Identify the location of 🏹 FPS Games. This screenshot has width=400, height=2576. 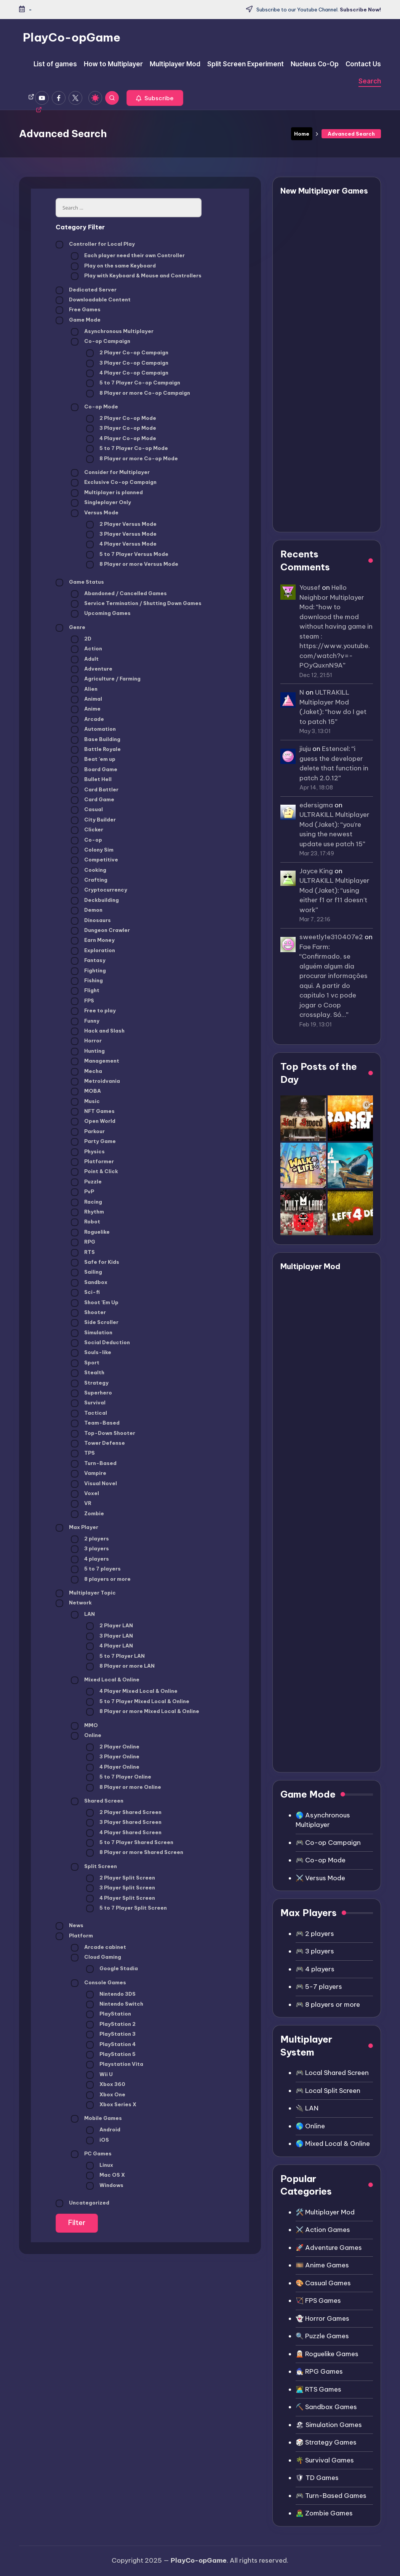
(318, 2300).